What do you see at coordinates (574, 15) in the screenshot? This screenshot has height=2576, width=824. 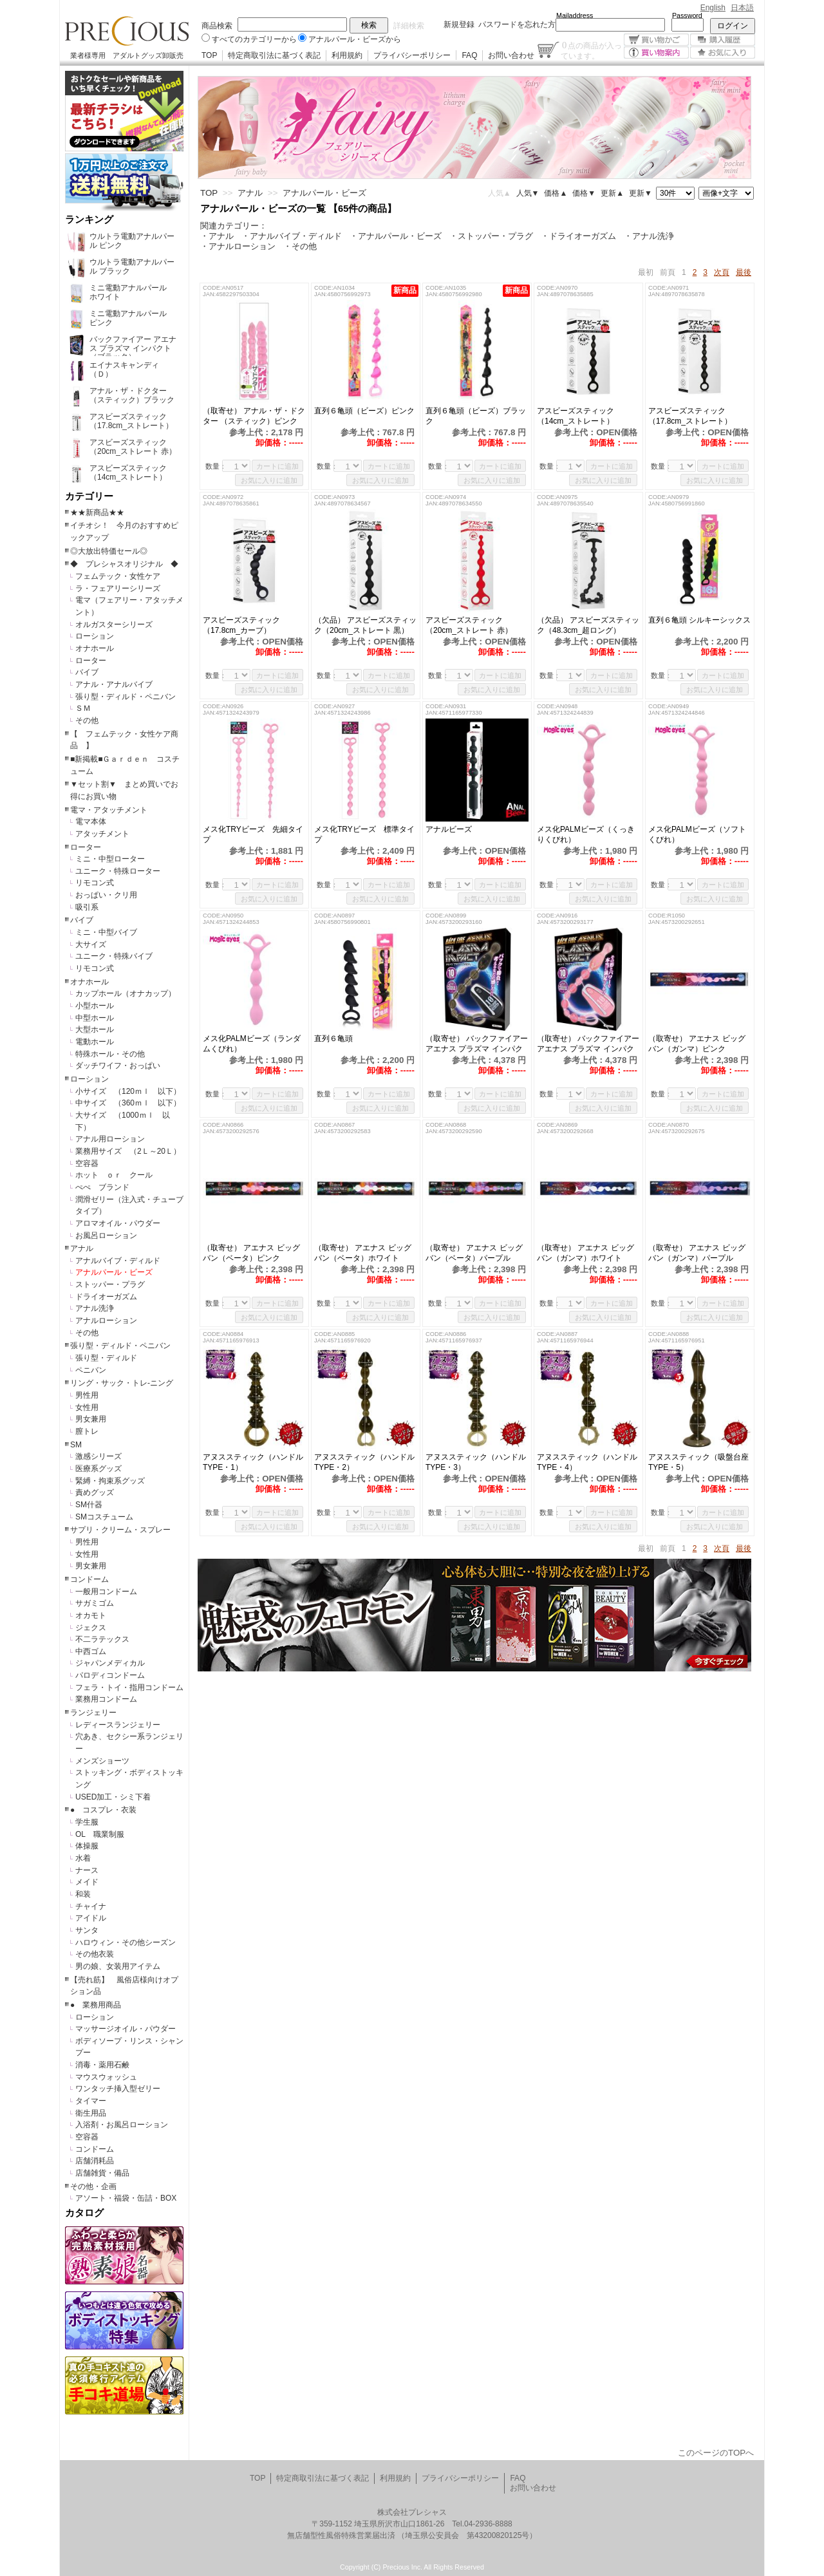 I see `Mailaddress` at bounding box center [574, 15].